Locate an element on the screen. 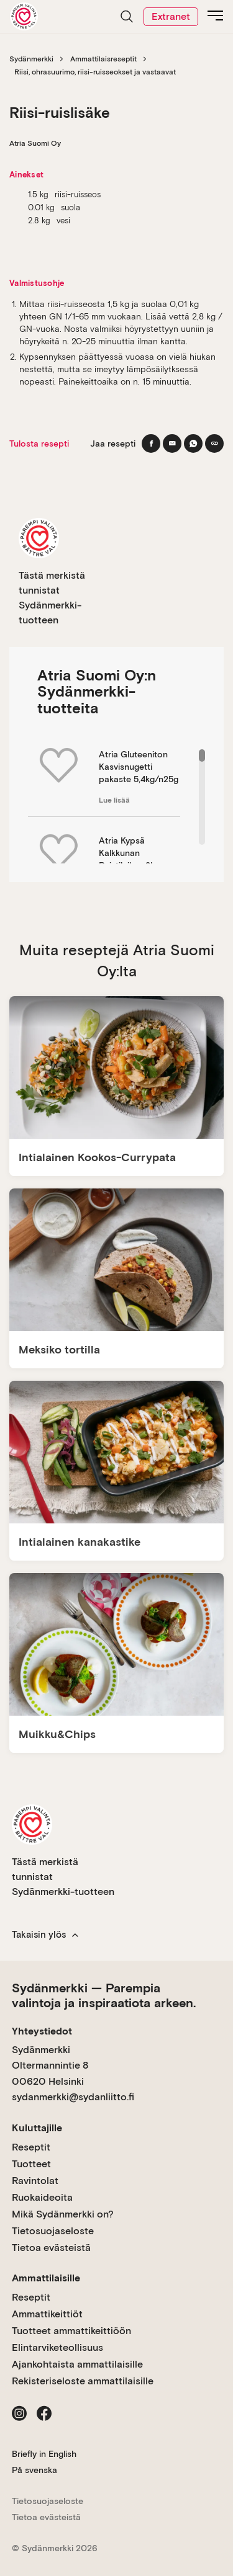  Rekisteriseloste ammattilaisille is located at coordinates (82, 2381).